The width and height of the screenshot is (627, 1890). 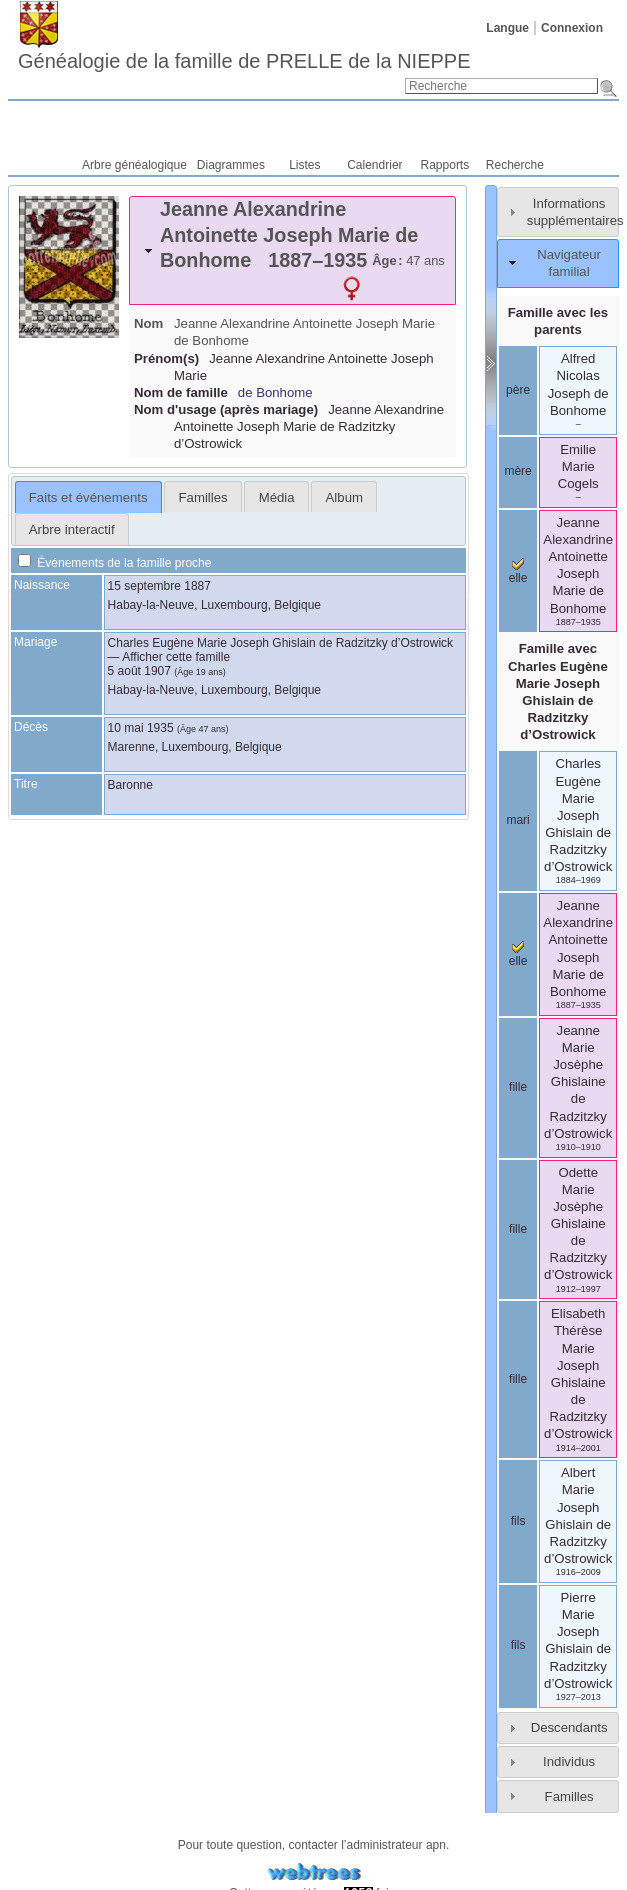 I want to click on Média [presentation], so click(x=277, y=497).